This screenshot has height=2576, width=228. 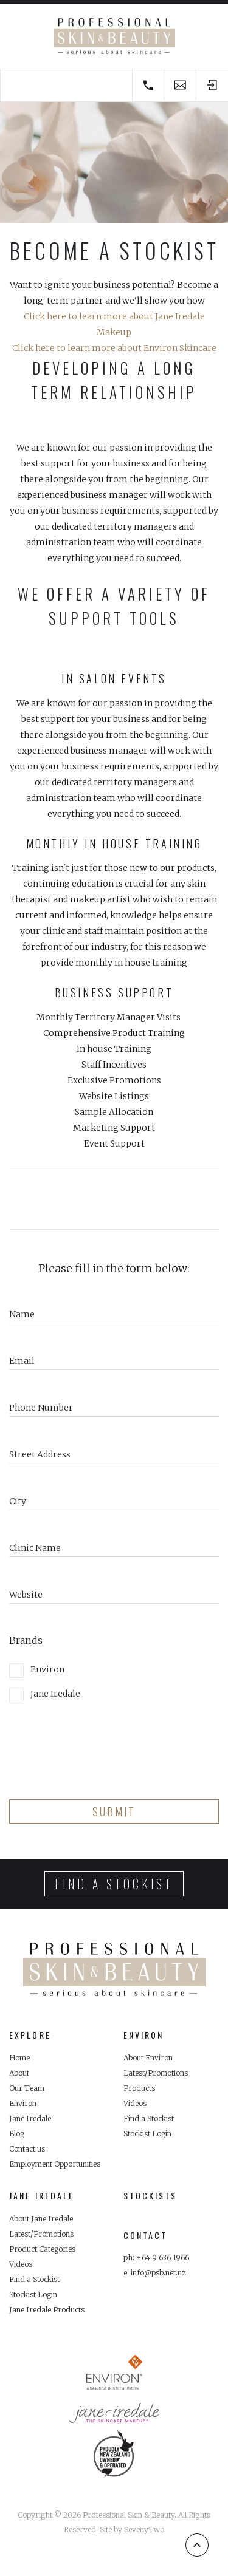 What do you see at coordinates (135, 2103) in the screenshot?
I see `Videos` at bounding box center [135, 2103].